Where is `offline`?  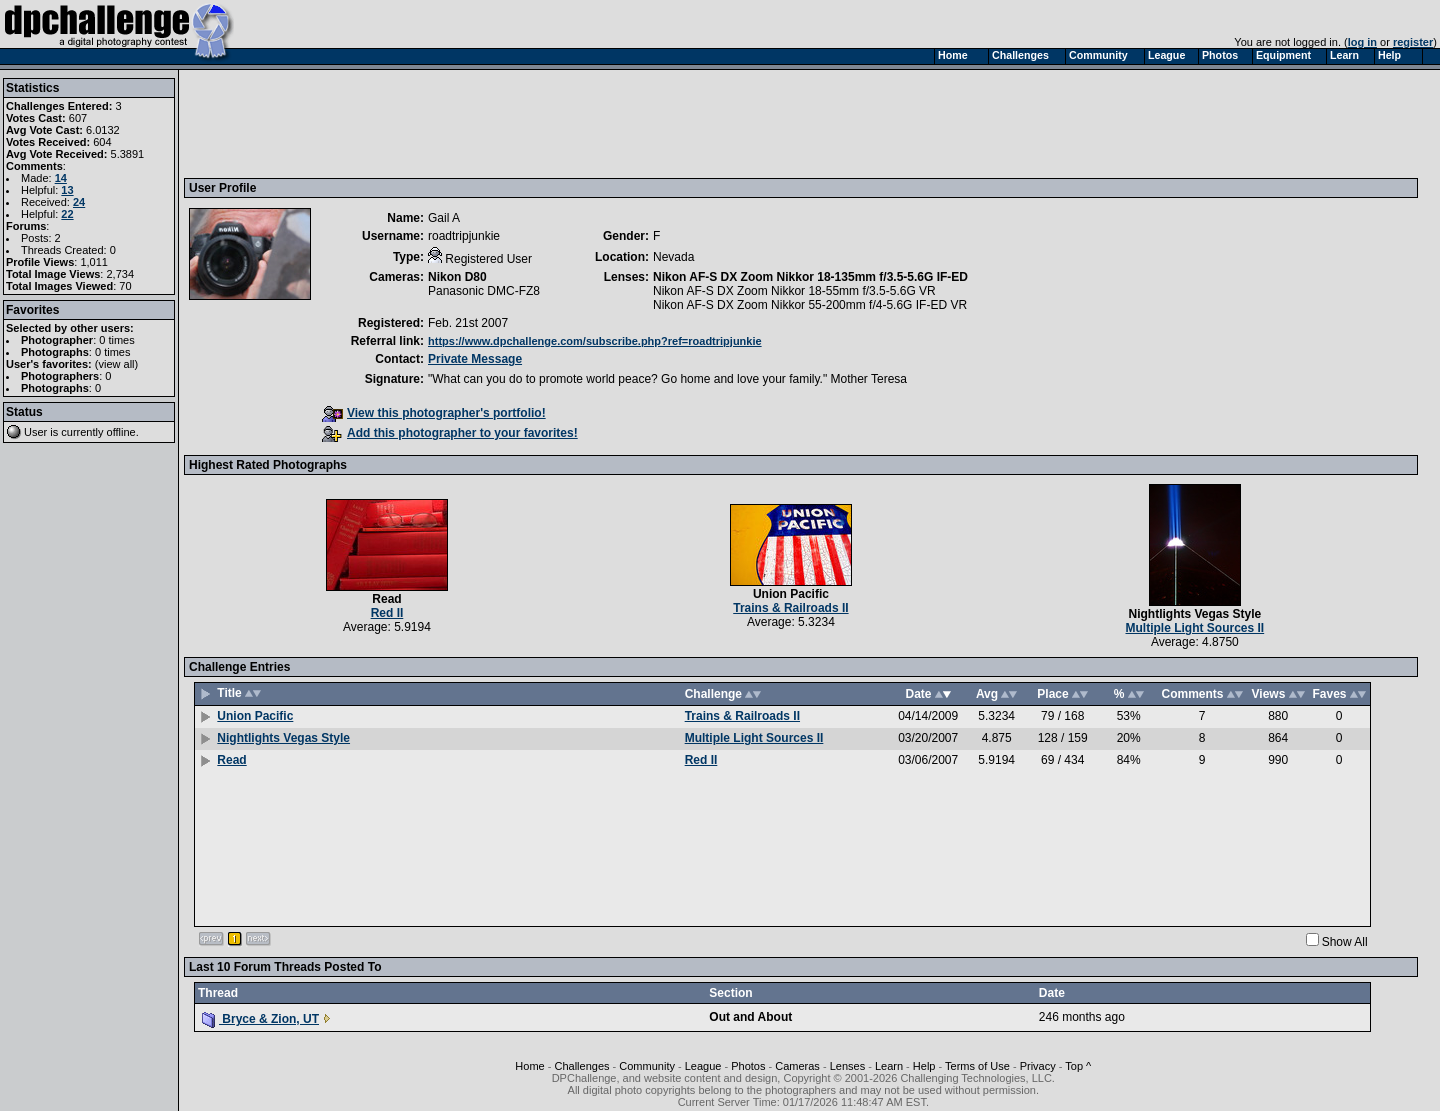
offline is located at coordinates (121, 432).